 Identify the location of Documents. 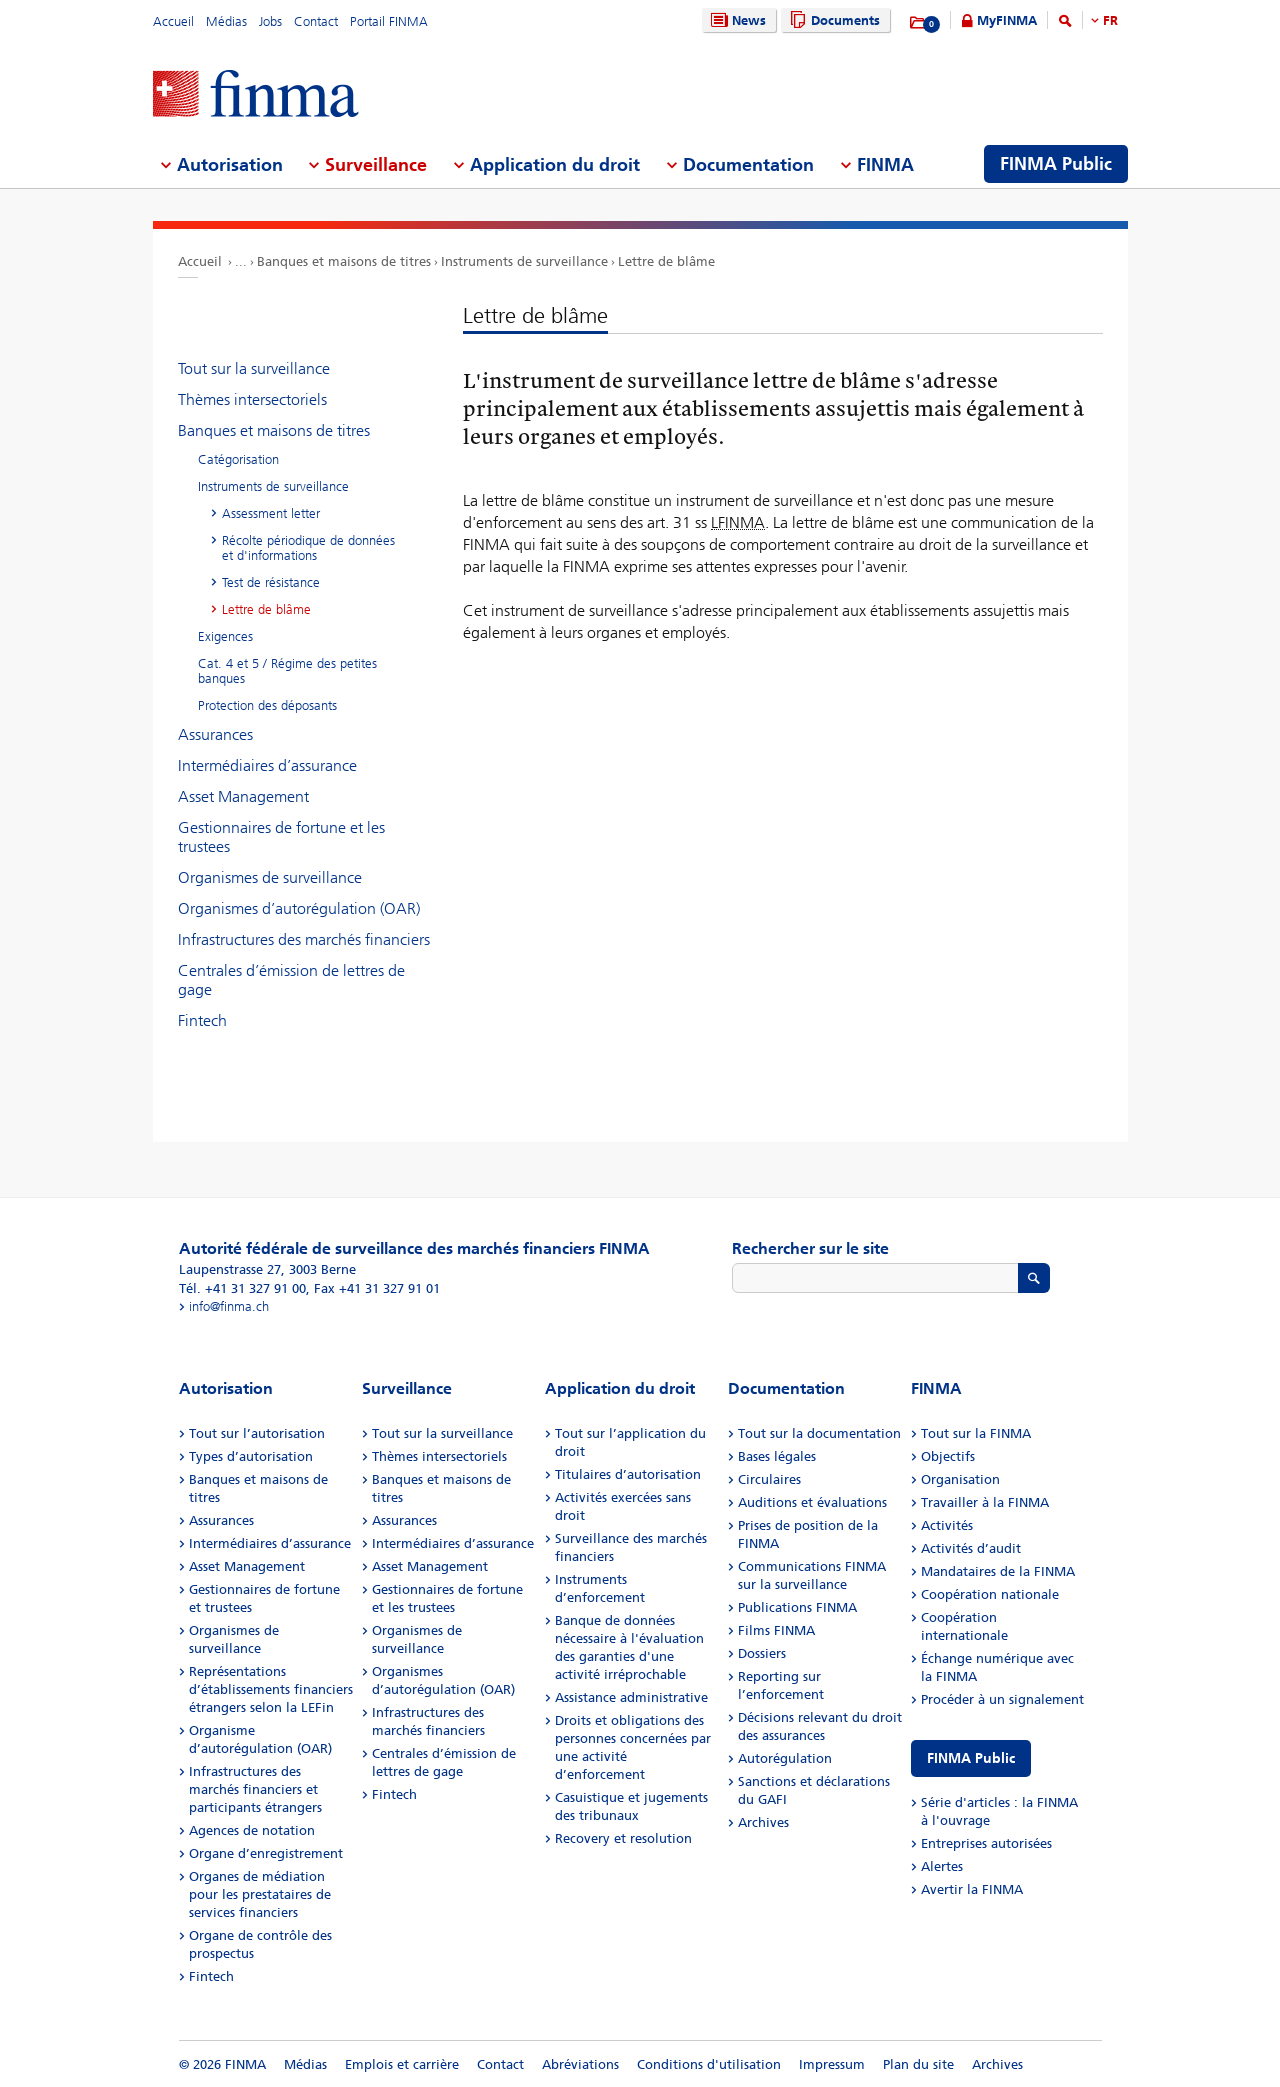
(832, 20).